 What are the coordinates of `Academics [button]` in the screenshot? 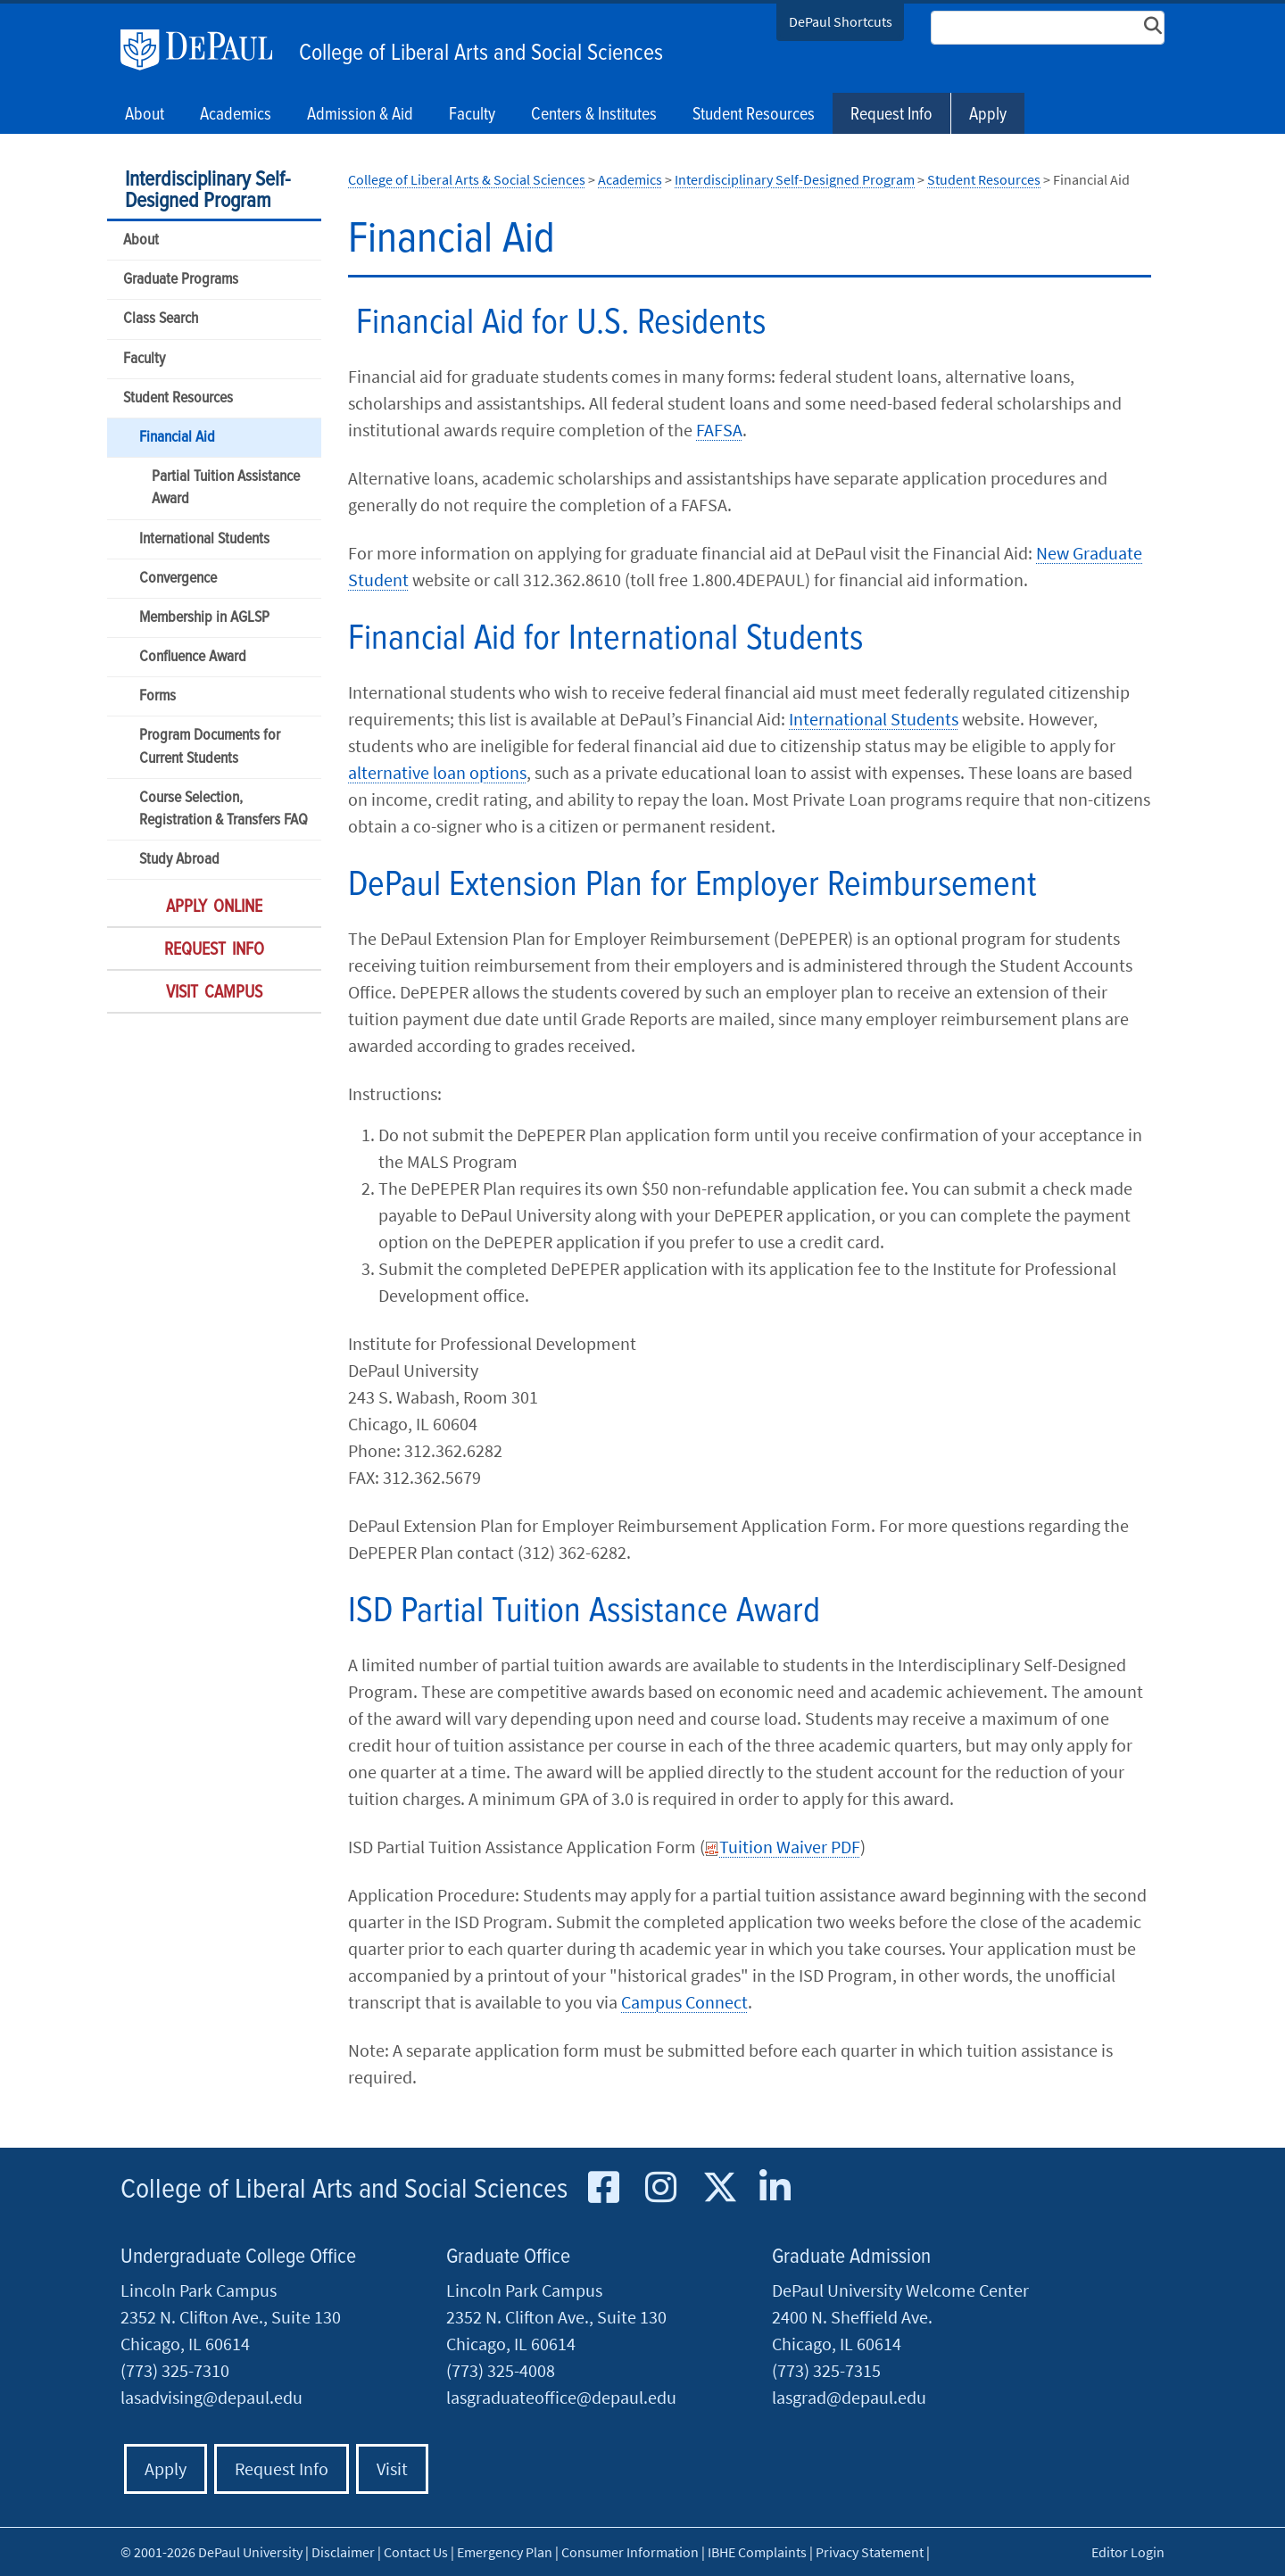 It's located at (235, 115).